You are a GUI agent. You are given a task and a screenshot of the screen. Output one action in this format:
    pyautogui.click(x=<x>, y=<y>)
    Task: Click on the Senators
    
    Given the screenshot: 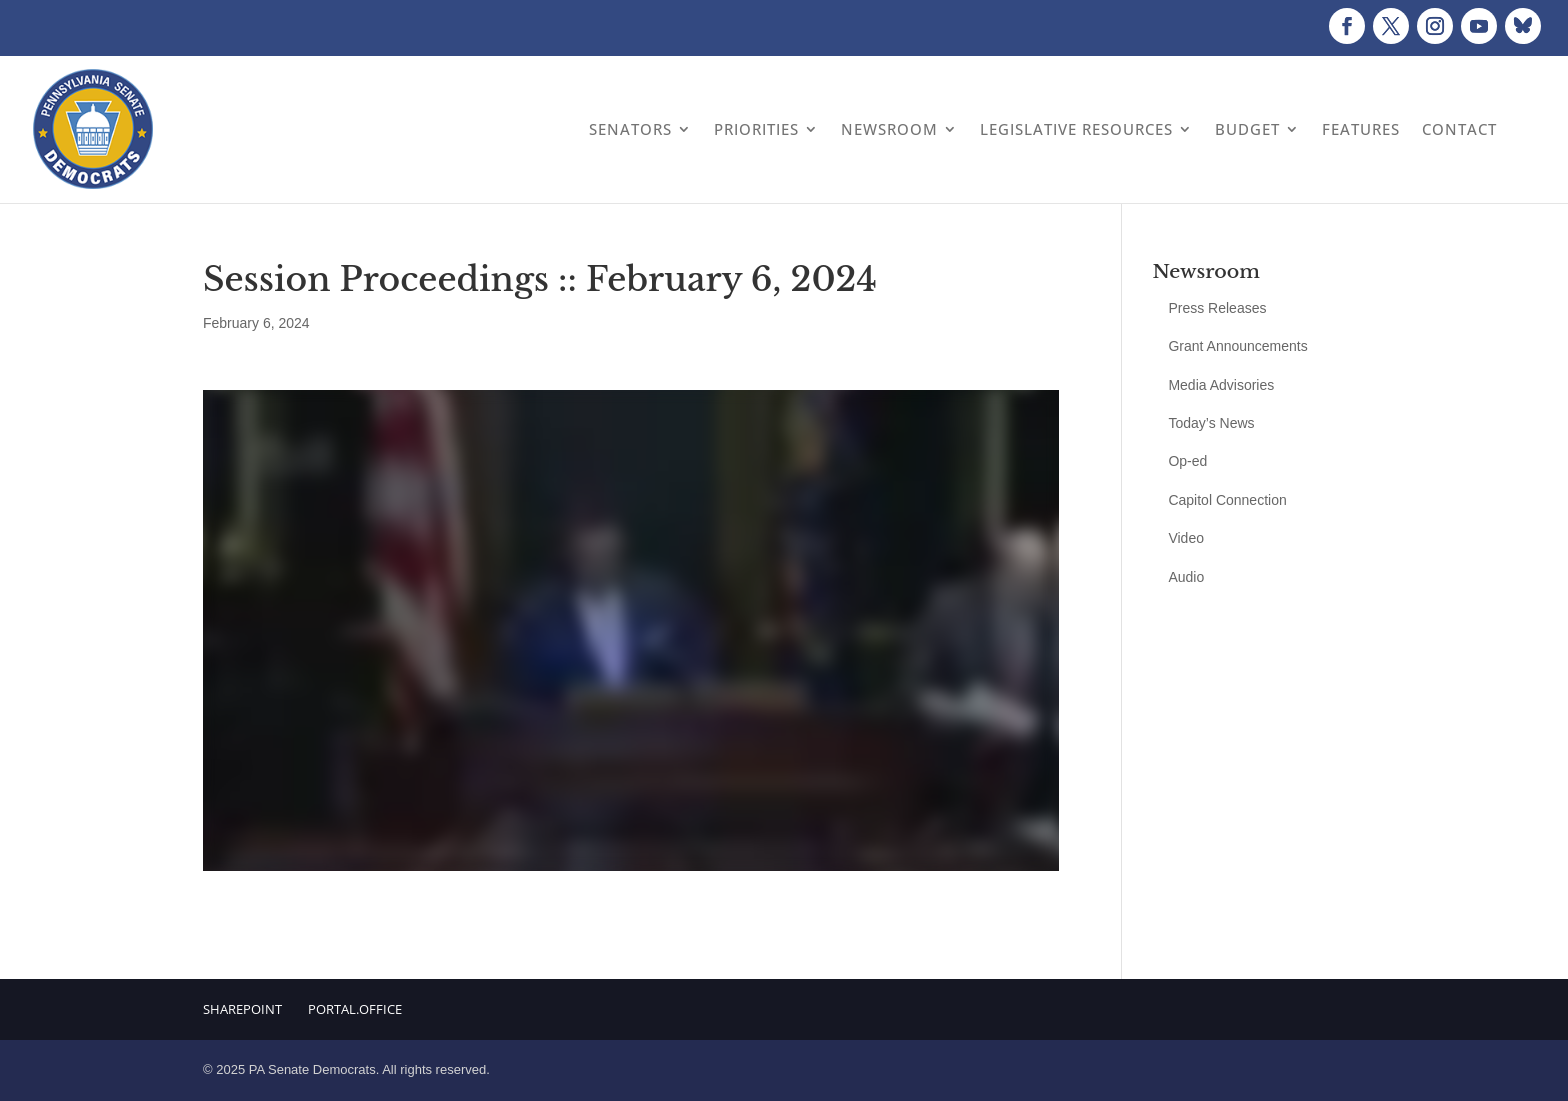 What is the action you would take?
    pyautogui.click(x=630, y=129)
    